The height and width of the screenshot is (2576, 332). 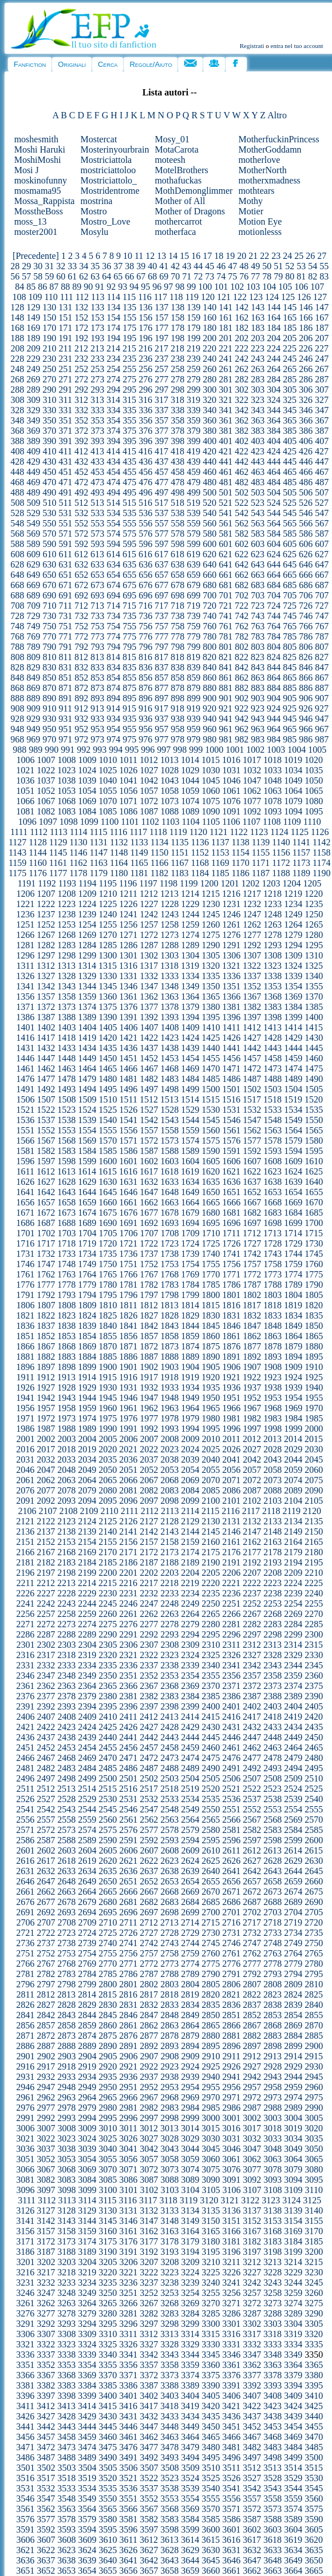 What do you see at coordinates (46, 1264) in the screenshot?
I see `1747` at bounding box center [46, 1264].